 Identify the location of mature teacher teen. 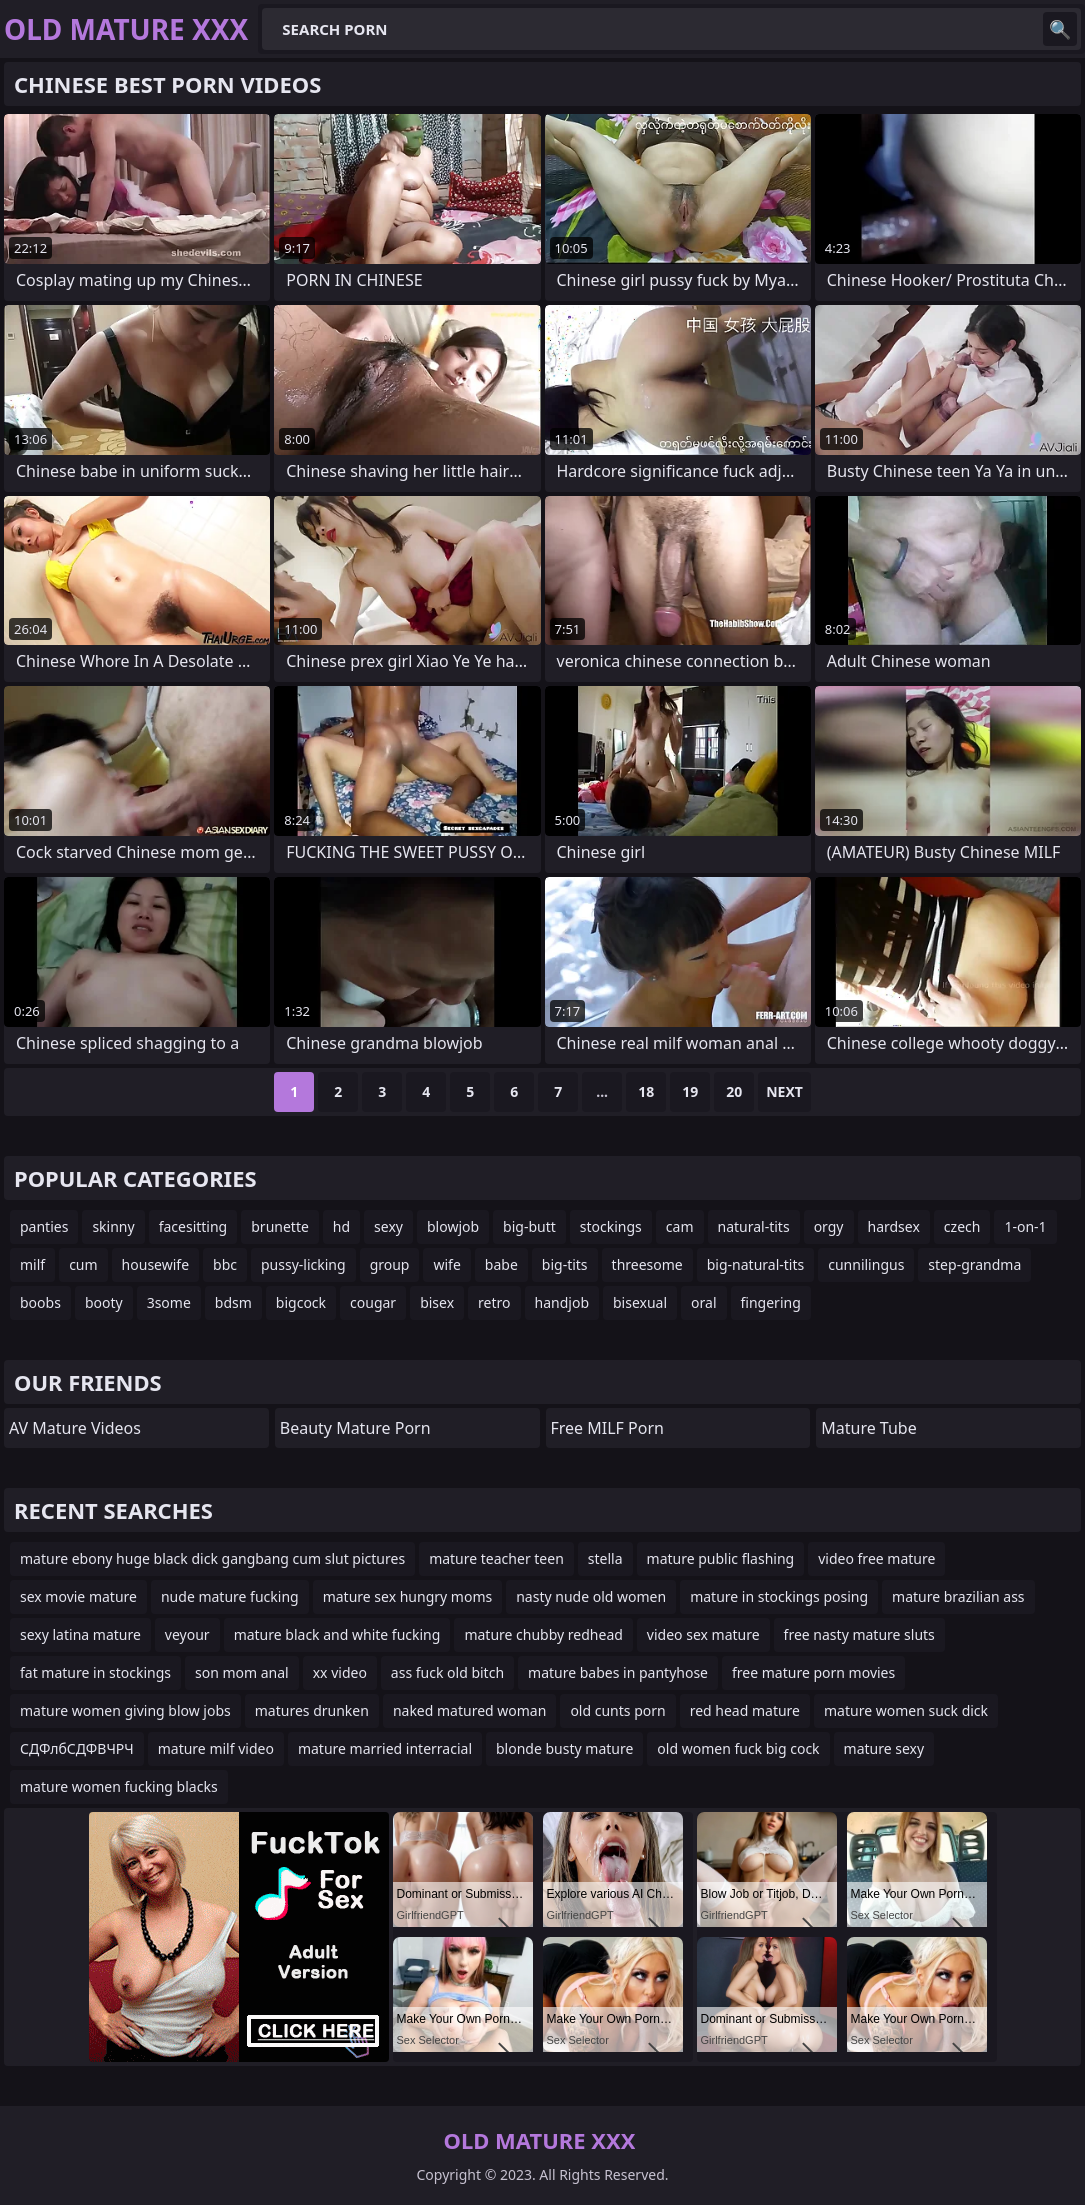
(496, 1558).